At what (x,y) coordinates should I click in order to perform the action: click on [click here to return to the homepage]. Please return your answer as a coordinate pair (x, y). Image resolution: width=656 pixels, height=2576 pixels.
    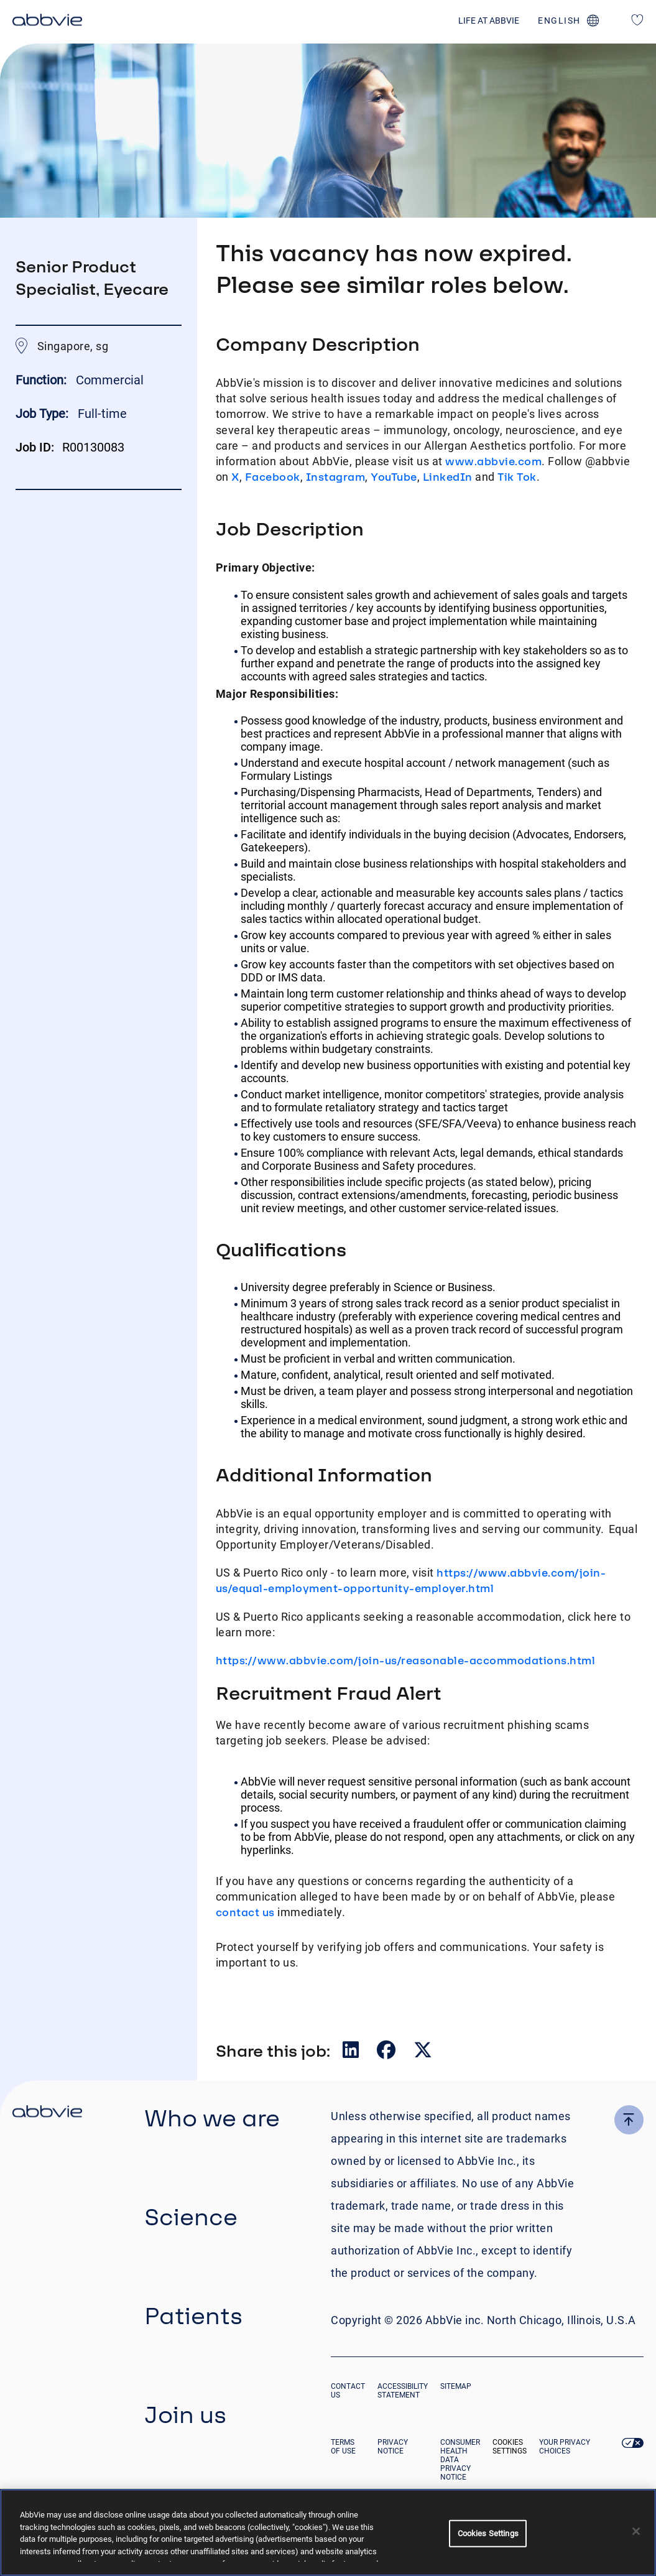
    Looking at the image, I should click on (47, 22).